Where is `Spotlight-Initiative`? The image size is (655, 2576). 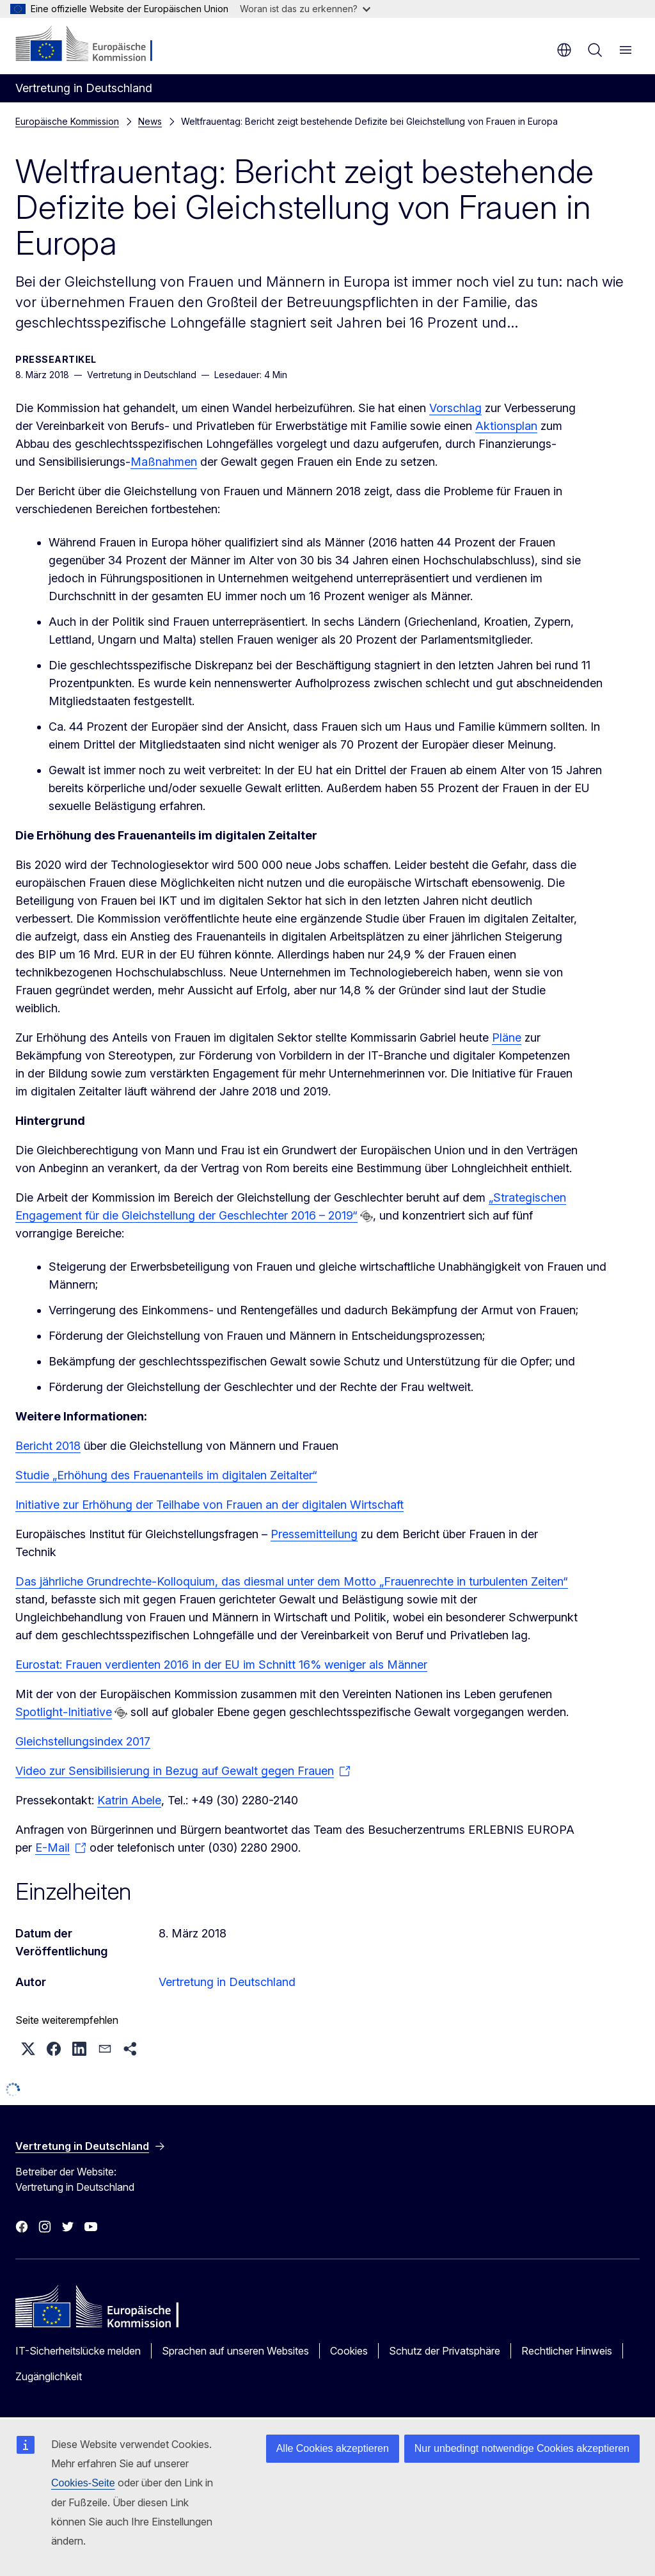
Spotlight-Initiative is located at coordinates (63, 1712).